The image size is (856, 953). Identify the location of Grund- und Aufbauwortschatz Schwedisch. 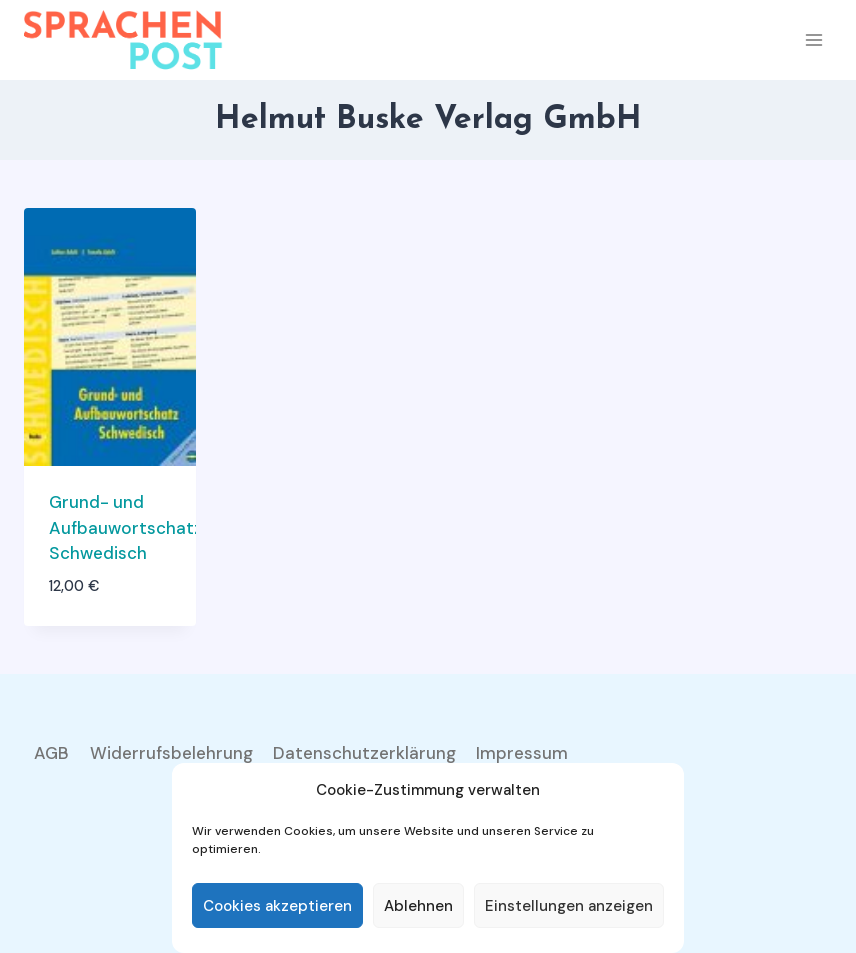
(126, 527).